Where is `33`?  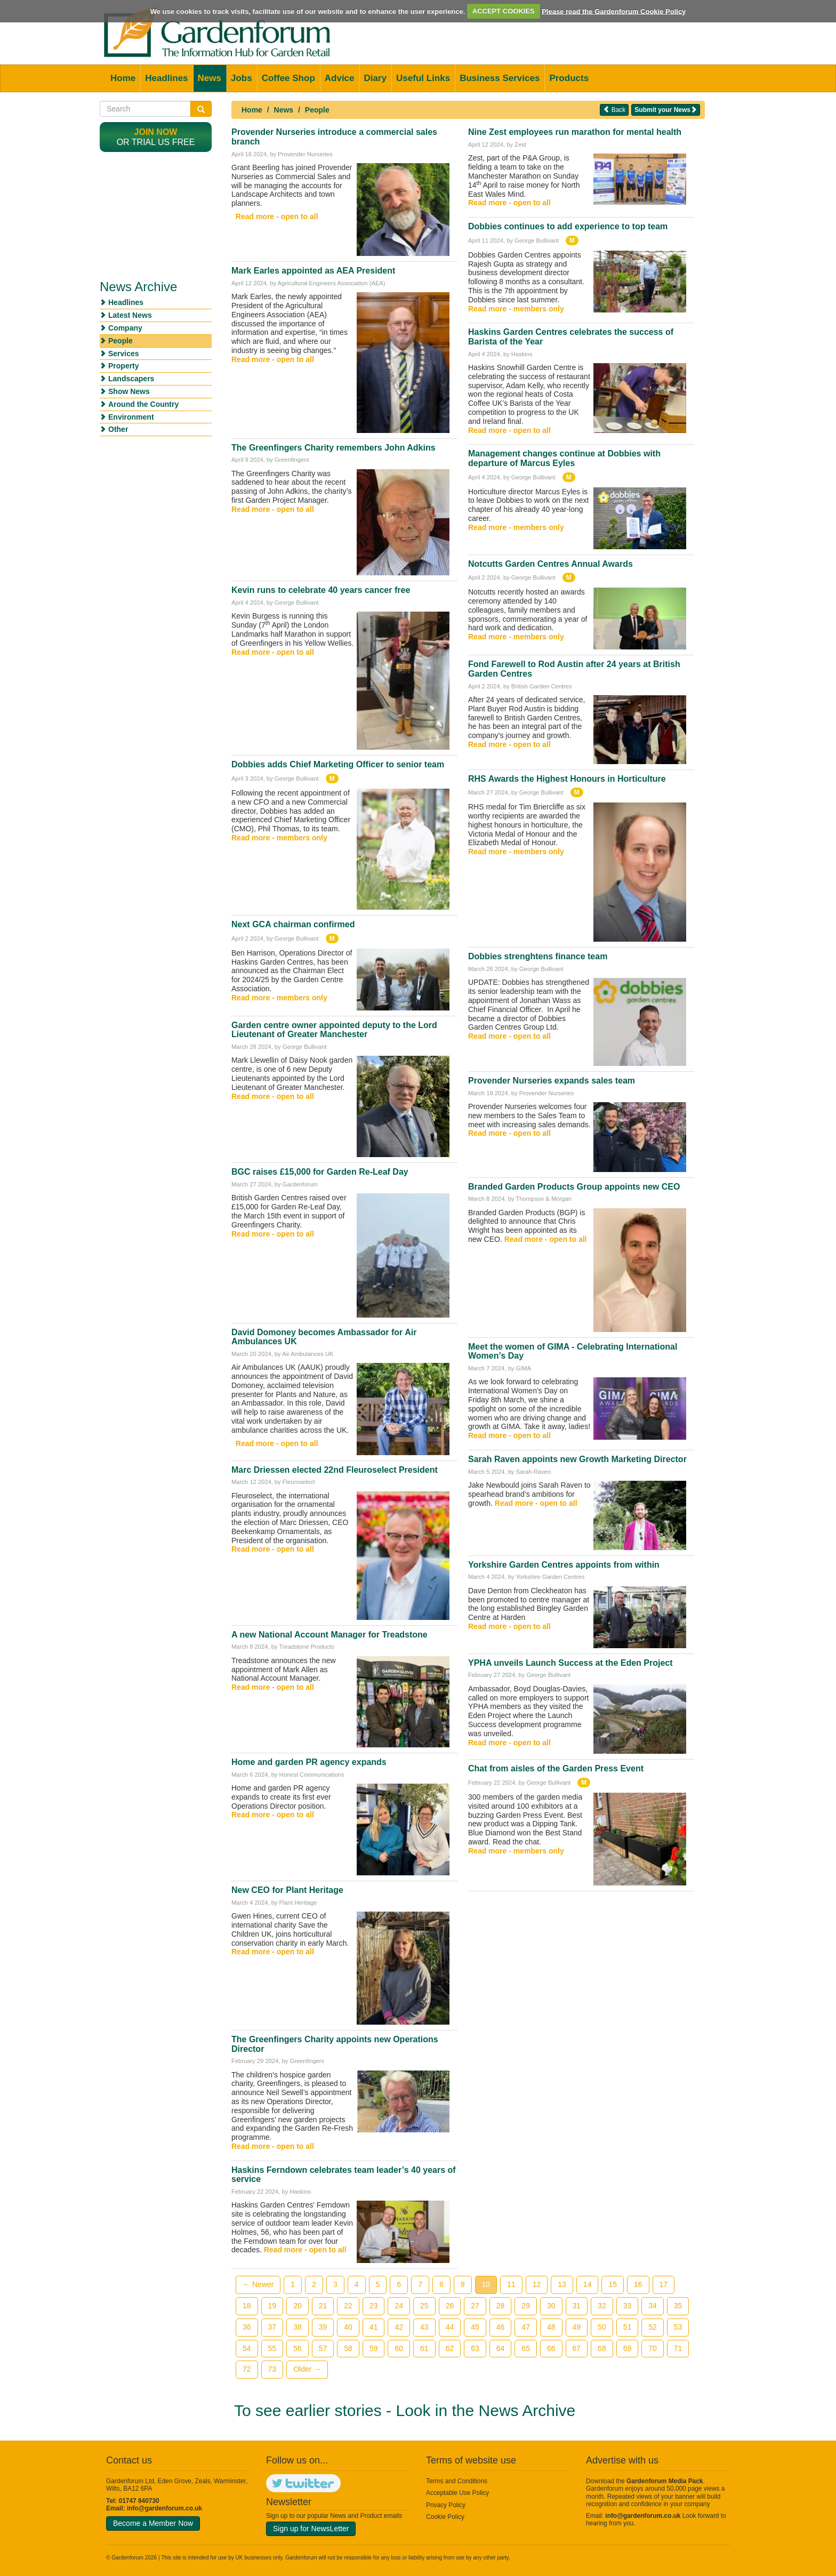
33 is located at coordinates (627, 2305).